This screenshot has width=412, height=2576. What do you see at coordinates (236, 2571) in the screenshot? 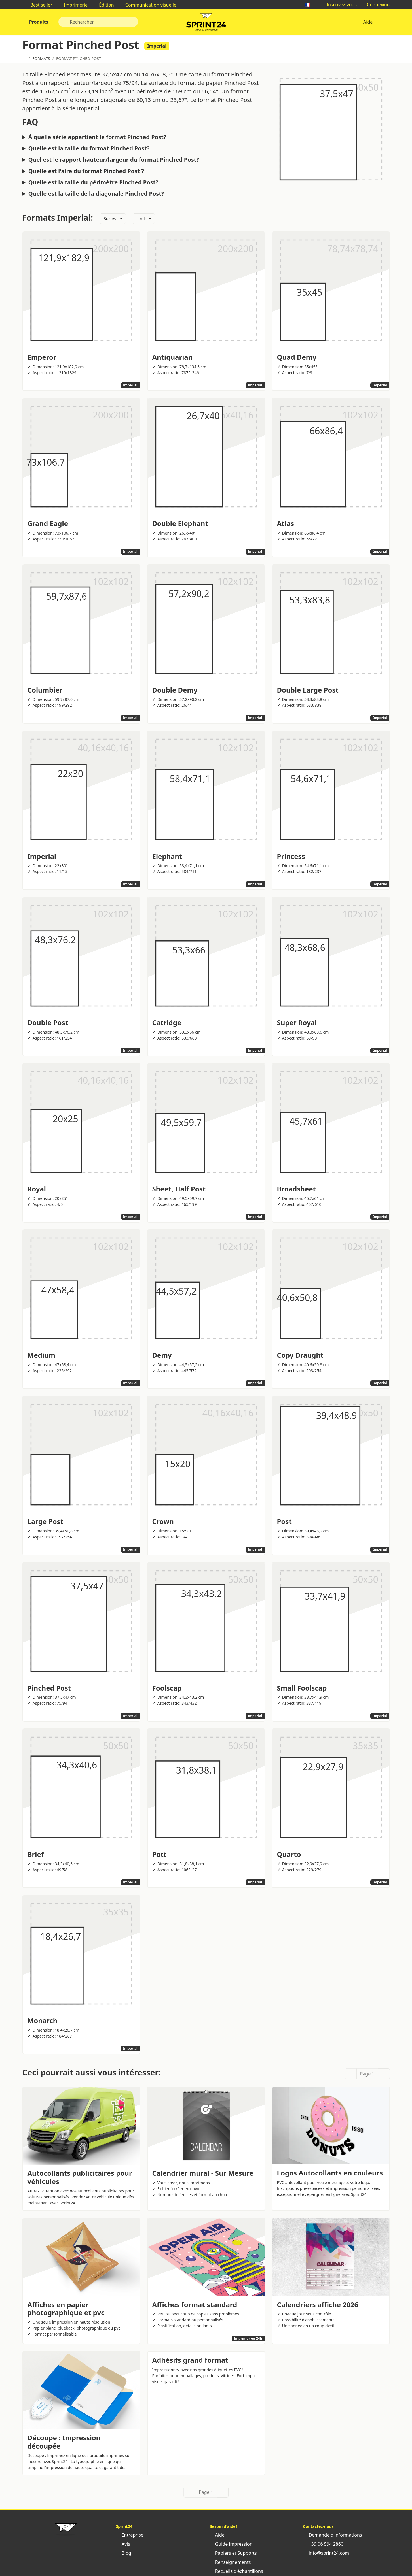
I see `Recueils d'échantillons` at bounding box center [236, 2571].